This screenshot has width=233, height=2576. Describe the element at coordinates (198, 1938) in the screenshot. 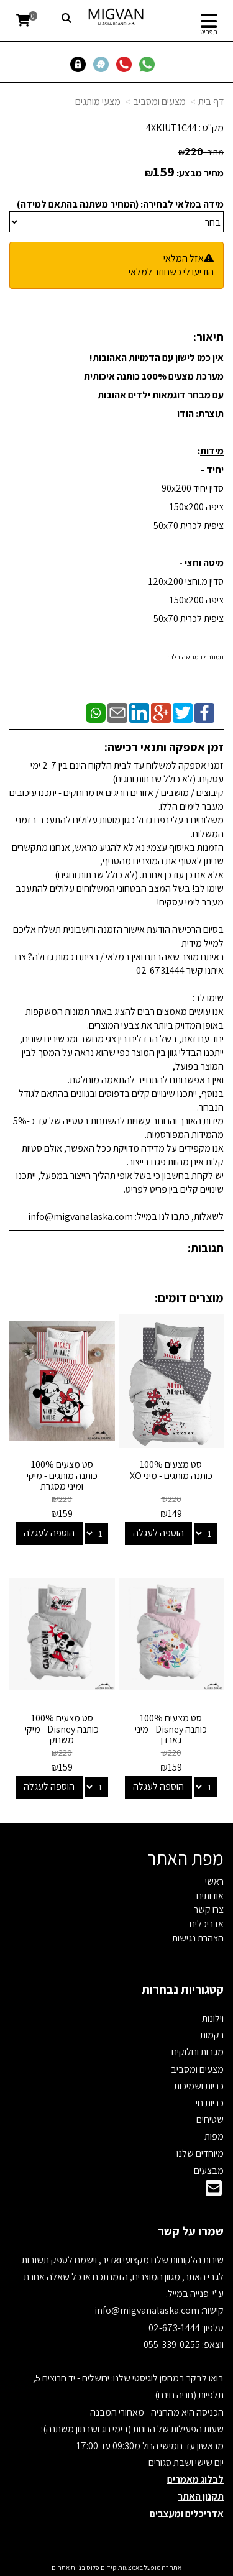

I see `הצהרת נגישות [menuitem]` at that location.